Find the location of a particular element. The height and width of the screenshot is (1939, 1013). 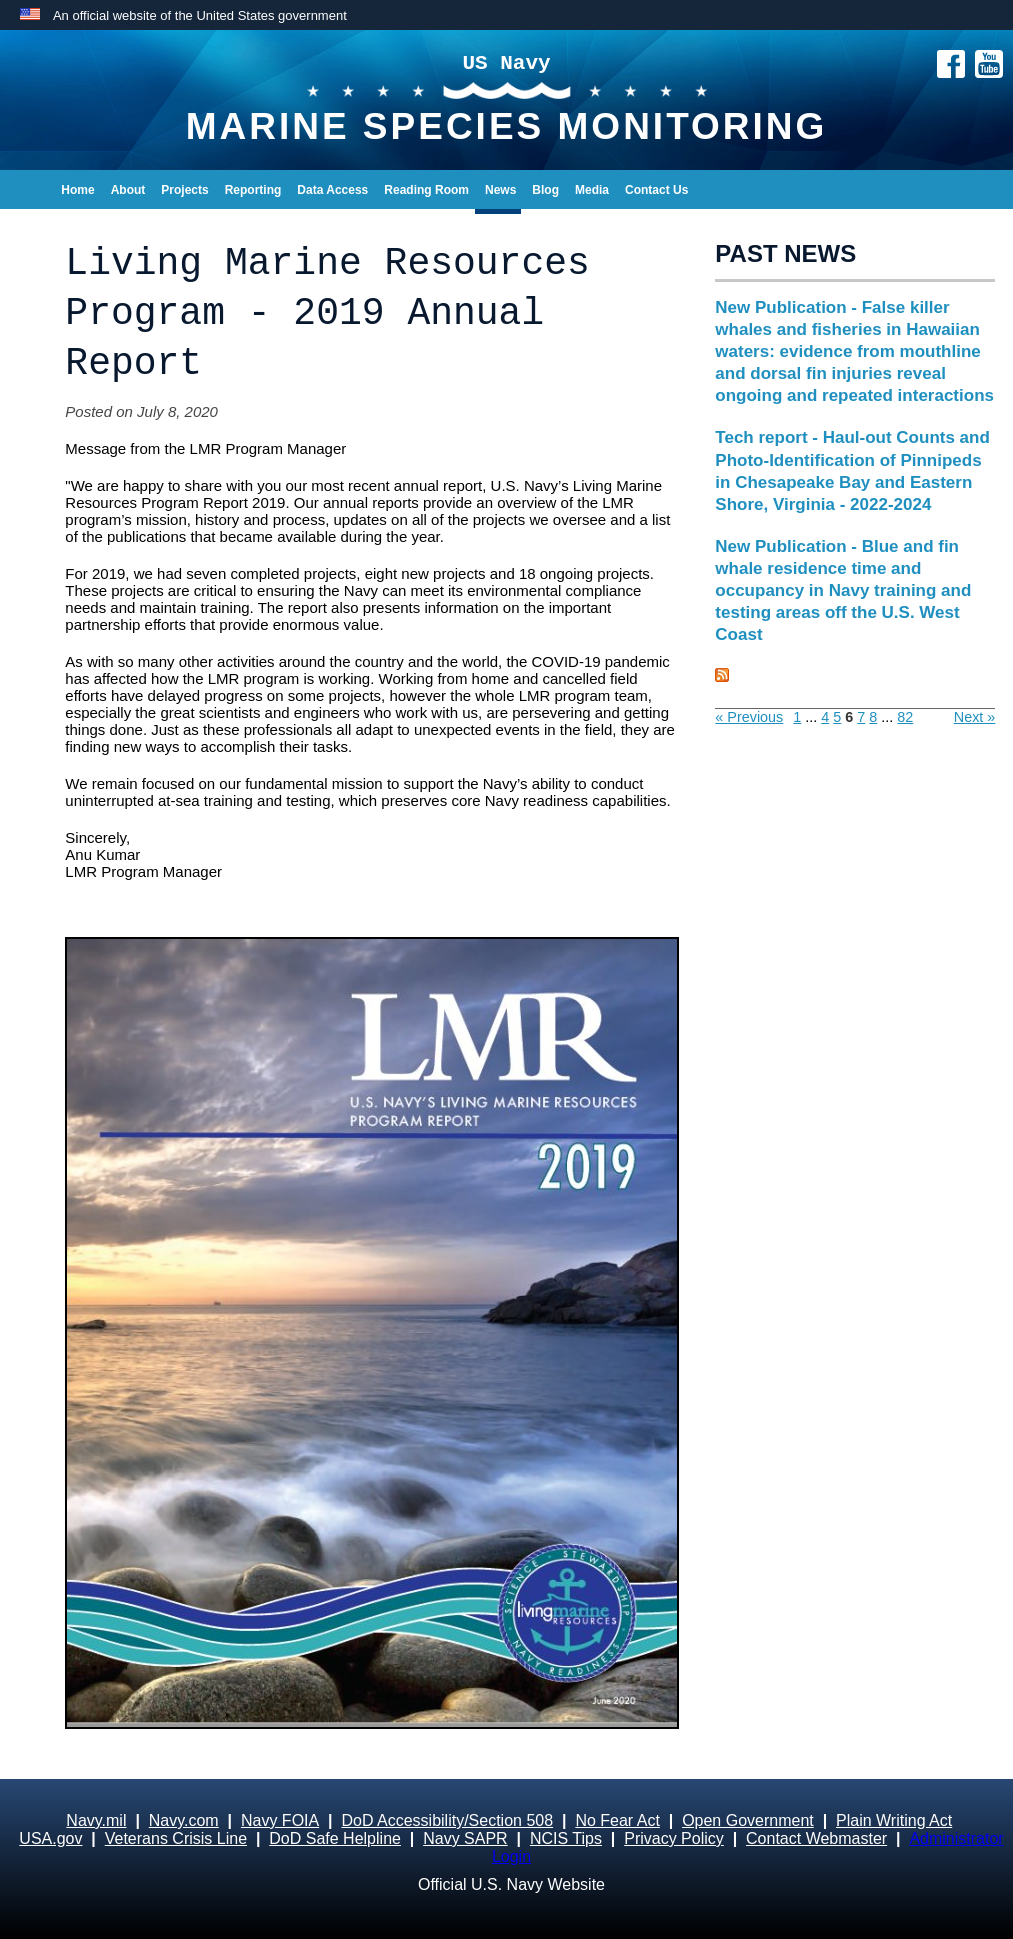

Next » is located at coordinates (975, 717).